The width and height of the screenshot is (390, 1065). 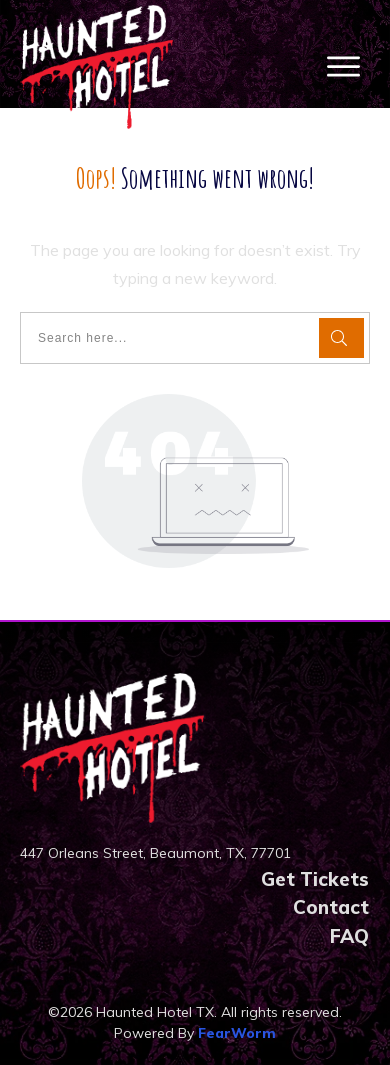 I want to click on Contact, so click(x=331, y=907).